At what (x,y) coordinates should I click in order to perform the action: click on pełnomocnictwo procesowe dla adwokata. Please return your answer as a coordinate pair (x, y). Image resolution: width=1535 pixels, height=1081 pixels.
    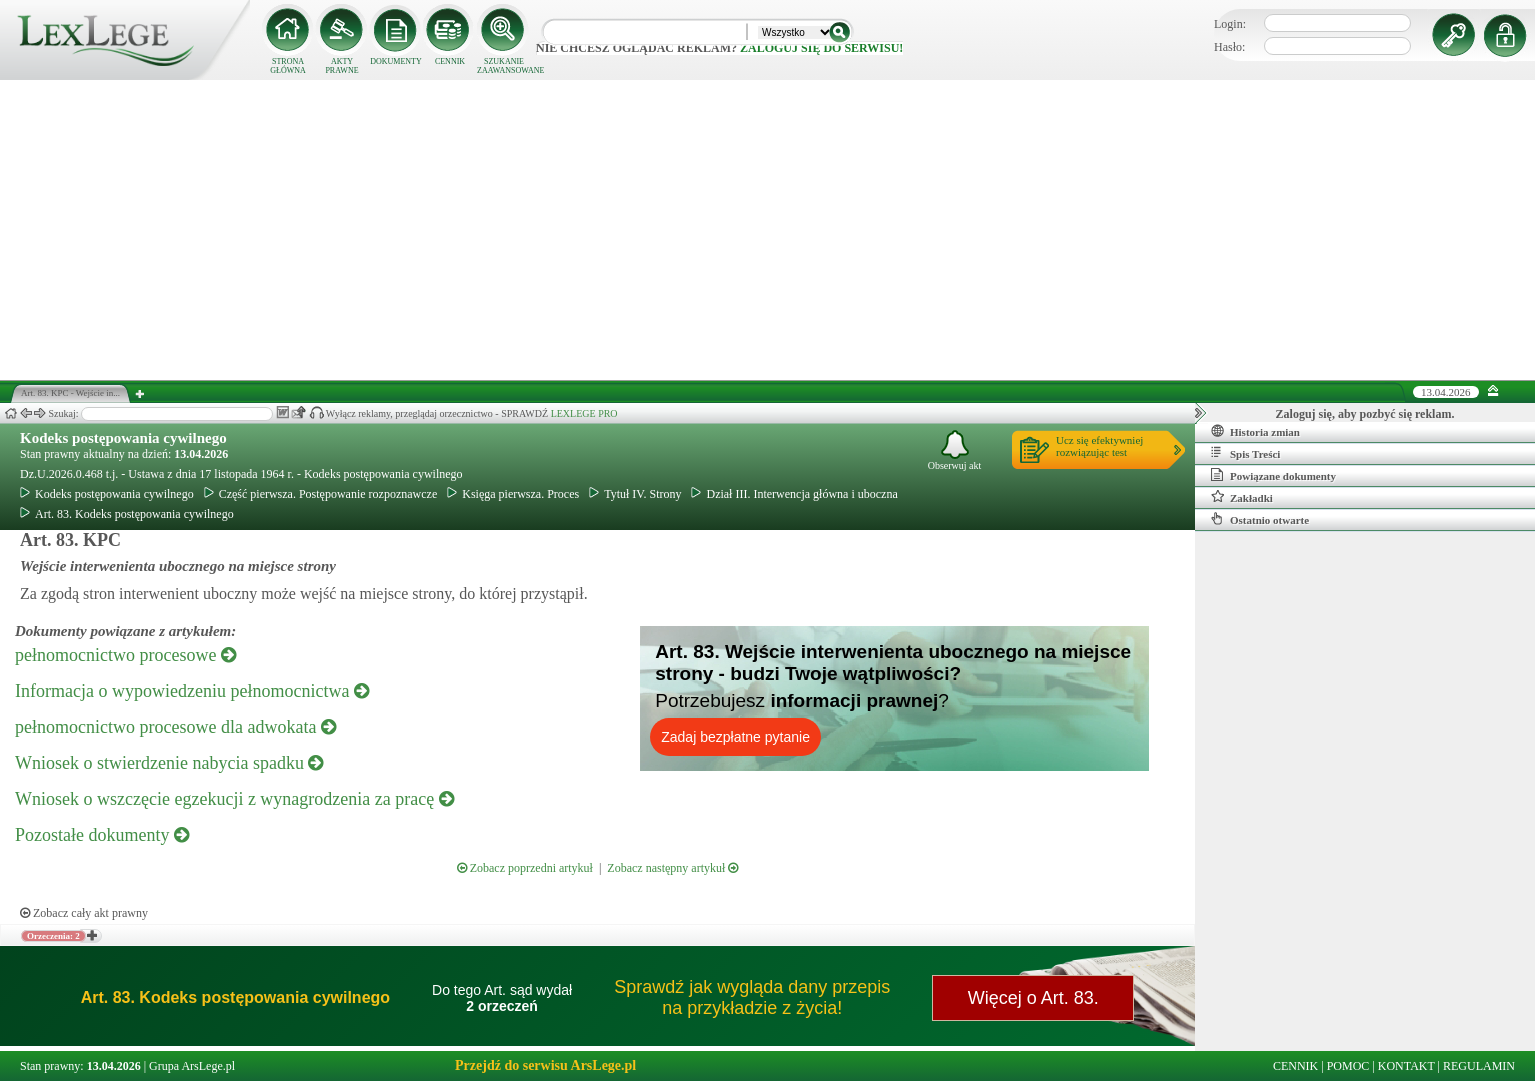
    Looking at the image, I should click on (175, 727).